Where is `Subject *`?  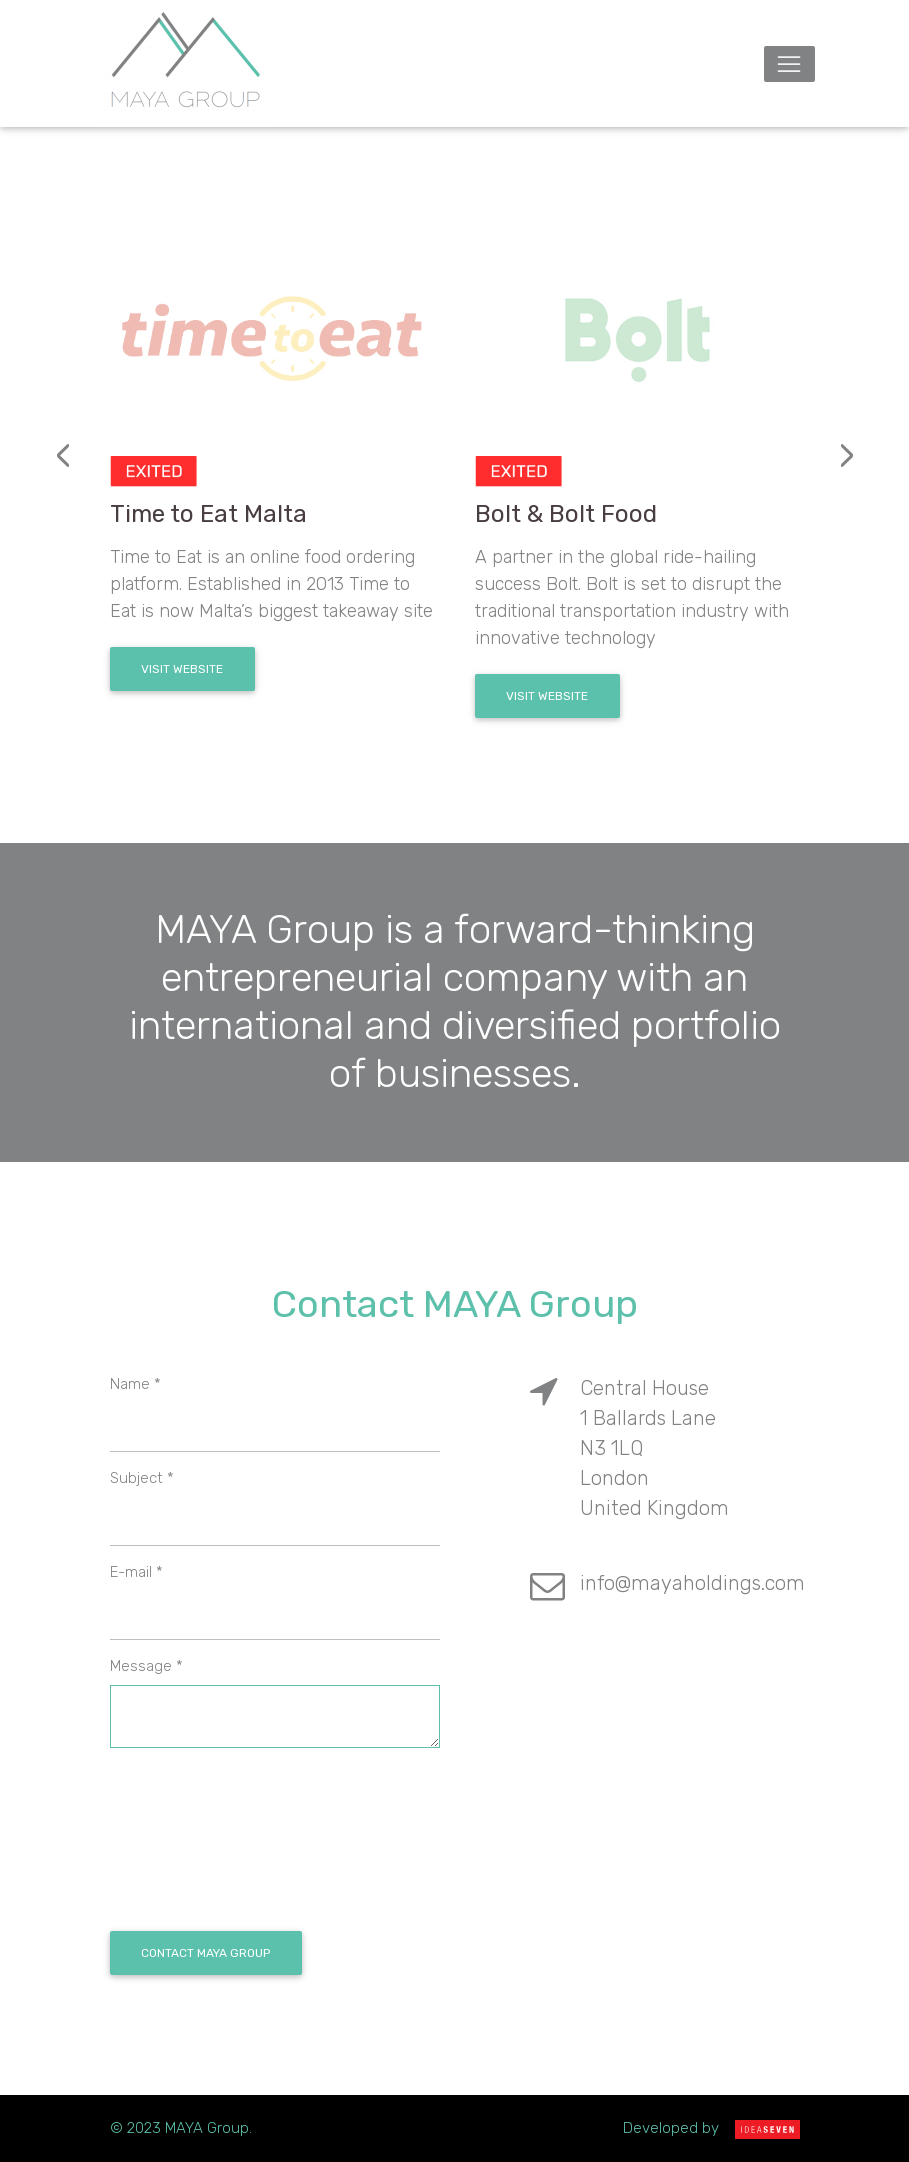
Subject * is located at coordinates (142, 1478).